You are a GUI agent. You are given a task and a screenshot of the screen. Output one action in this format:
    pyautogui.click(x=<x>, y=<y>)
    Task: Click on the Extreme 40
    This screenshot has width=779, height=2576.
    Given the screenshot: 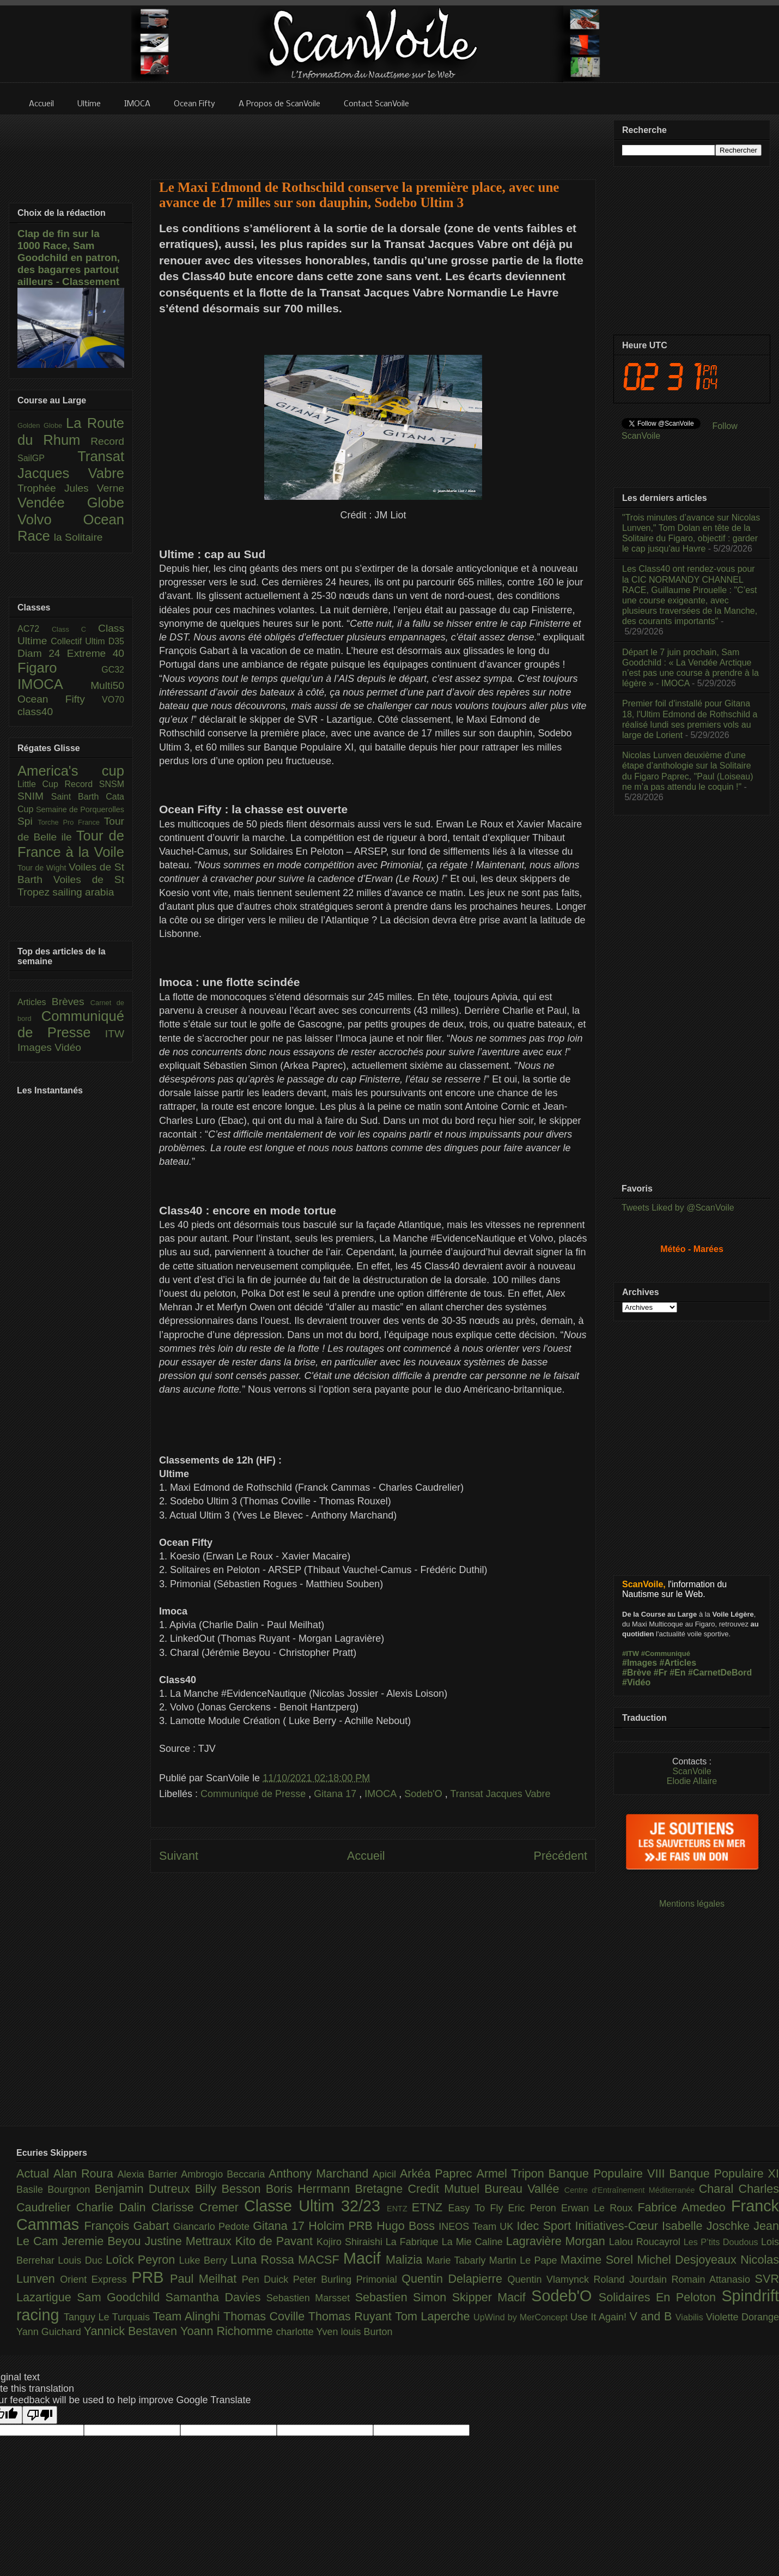 What is the action you would take?
    pyautogui.click(x=95, y=653)
    